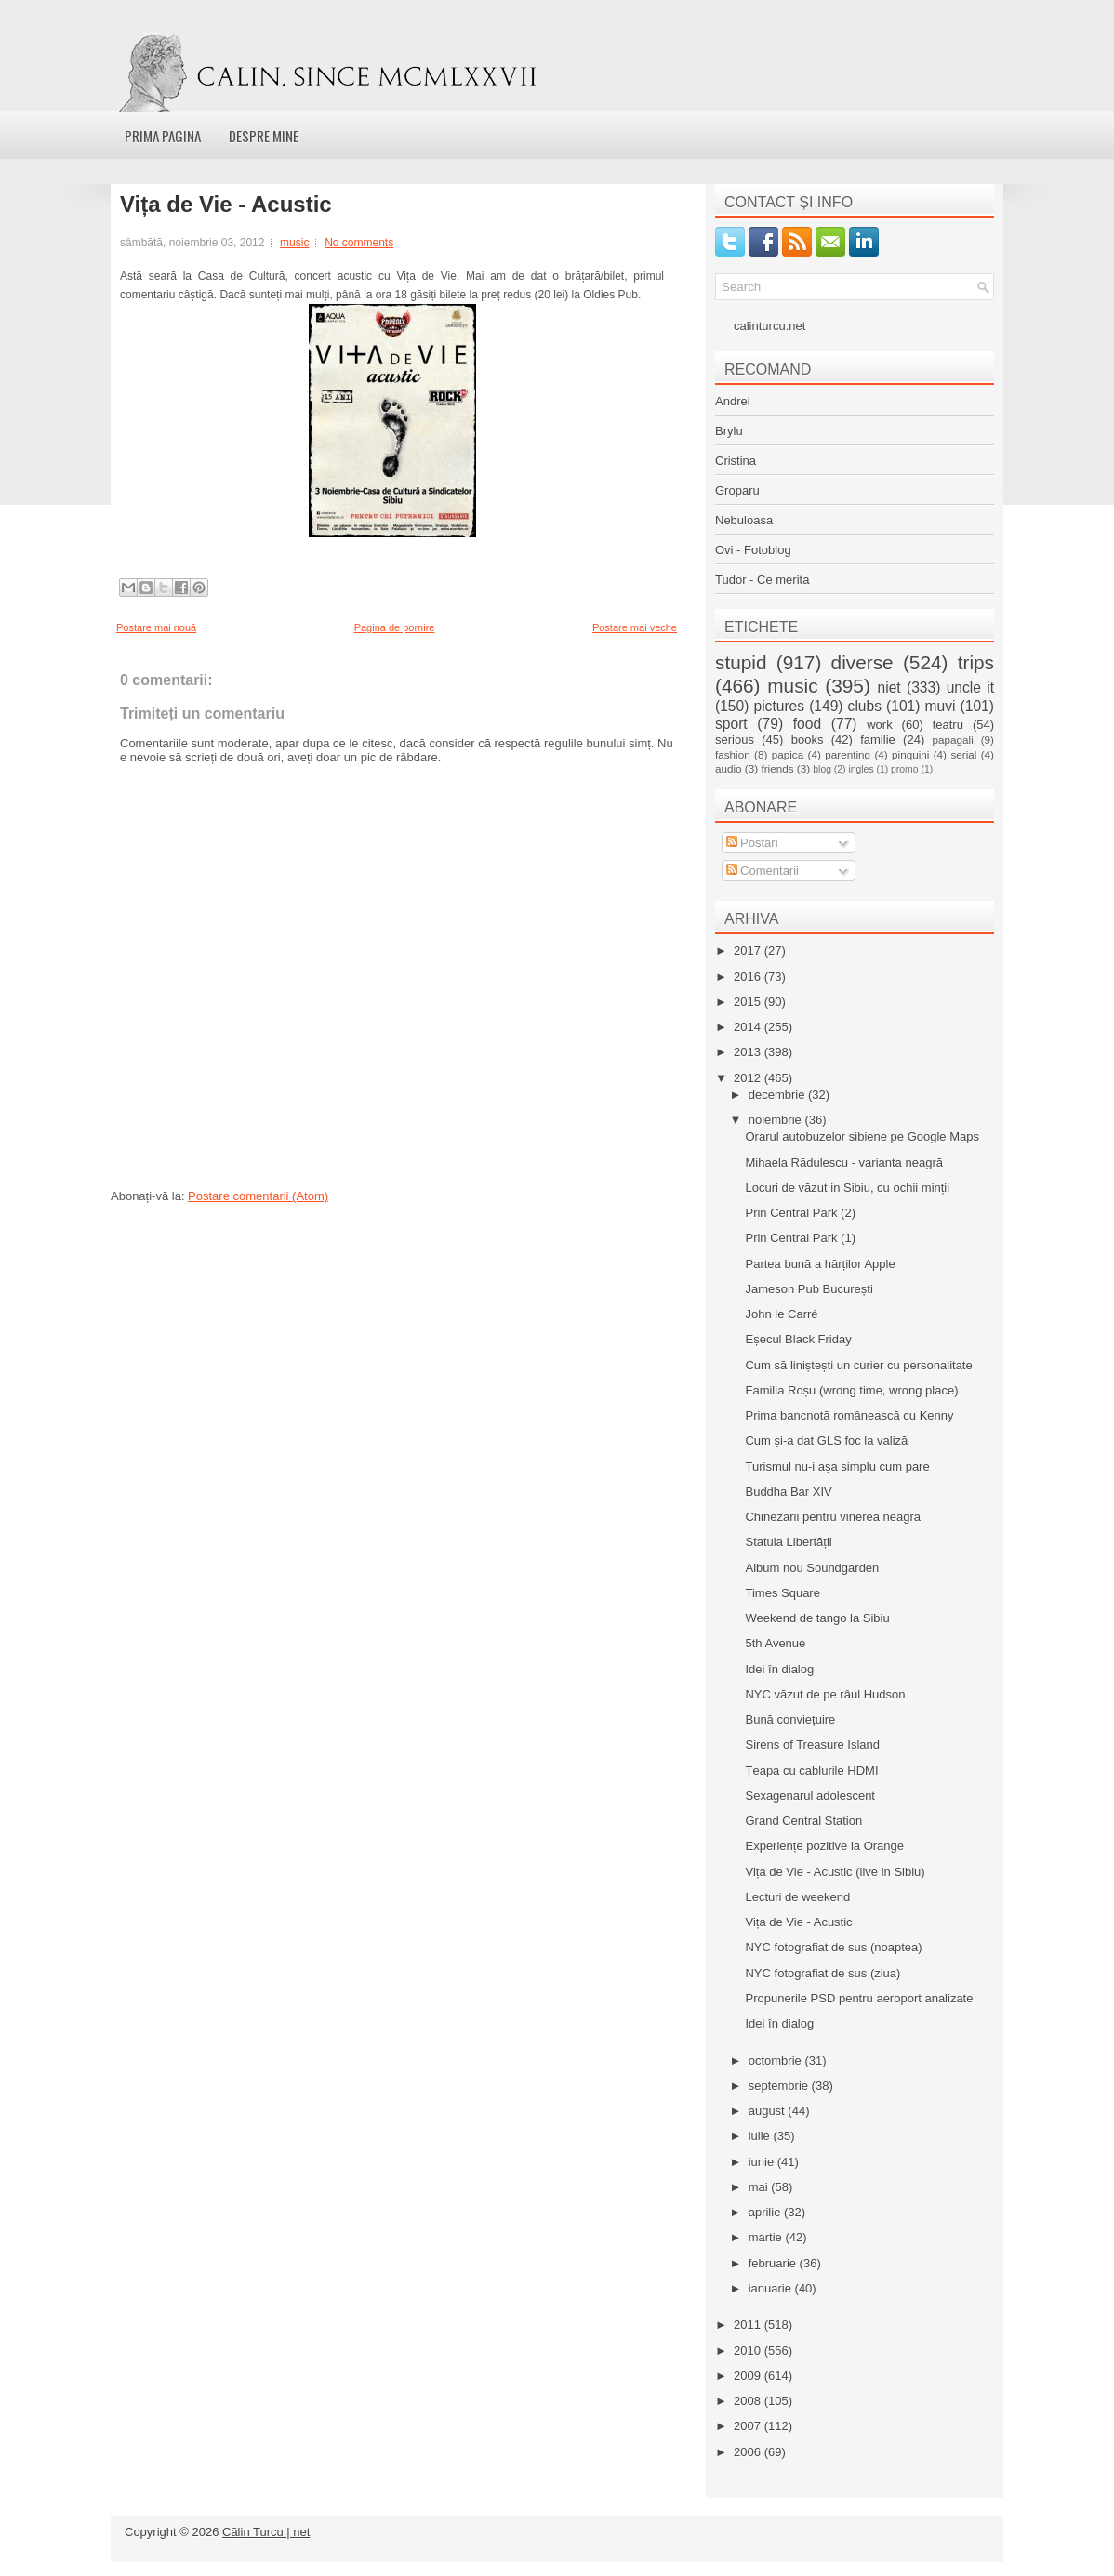 This screenshot has height=2576, width=1114. Describe the element at coordinates (787, 754) in the screenshot. I see `papica` at that location.